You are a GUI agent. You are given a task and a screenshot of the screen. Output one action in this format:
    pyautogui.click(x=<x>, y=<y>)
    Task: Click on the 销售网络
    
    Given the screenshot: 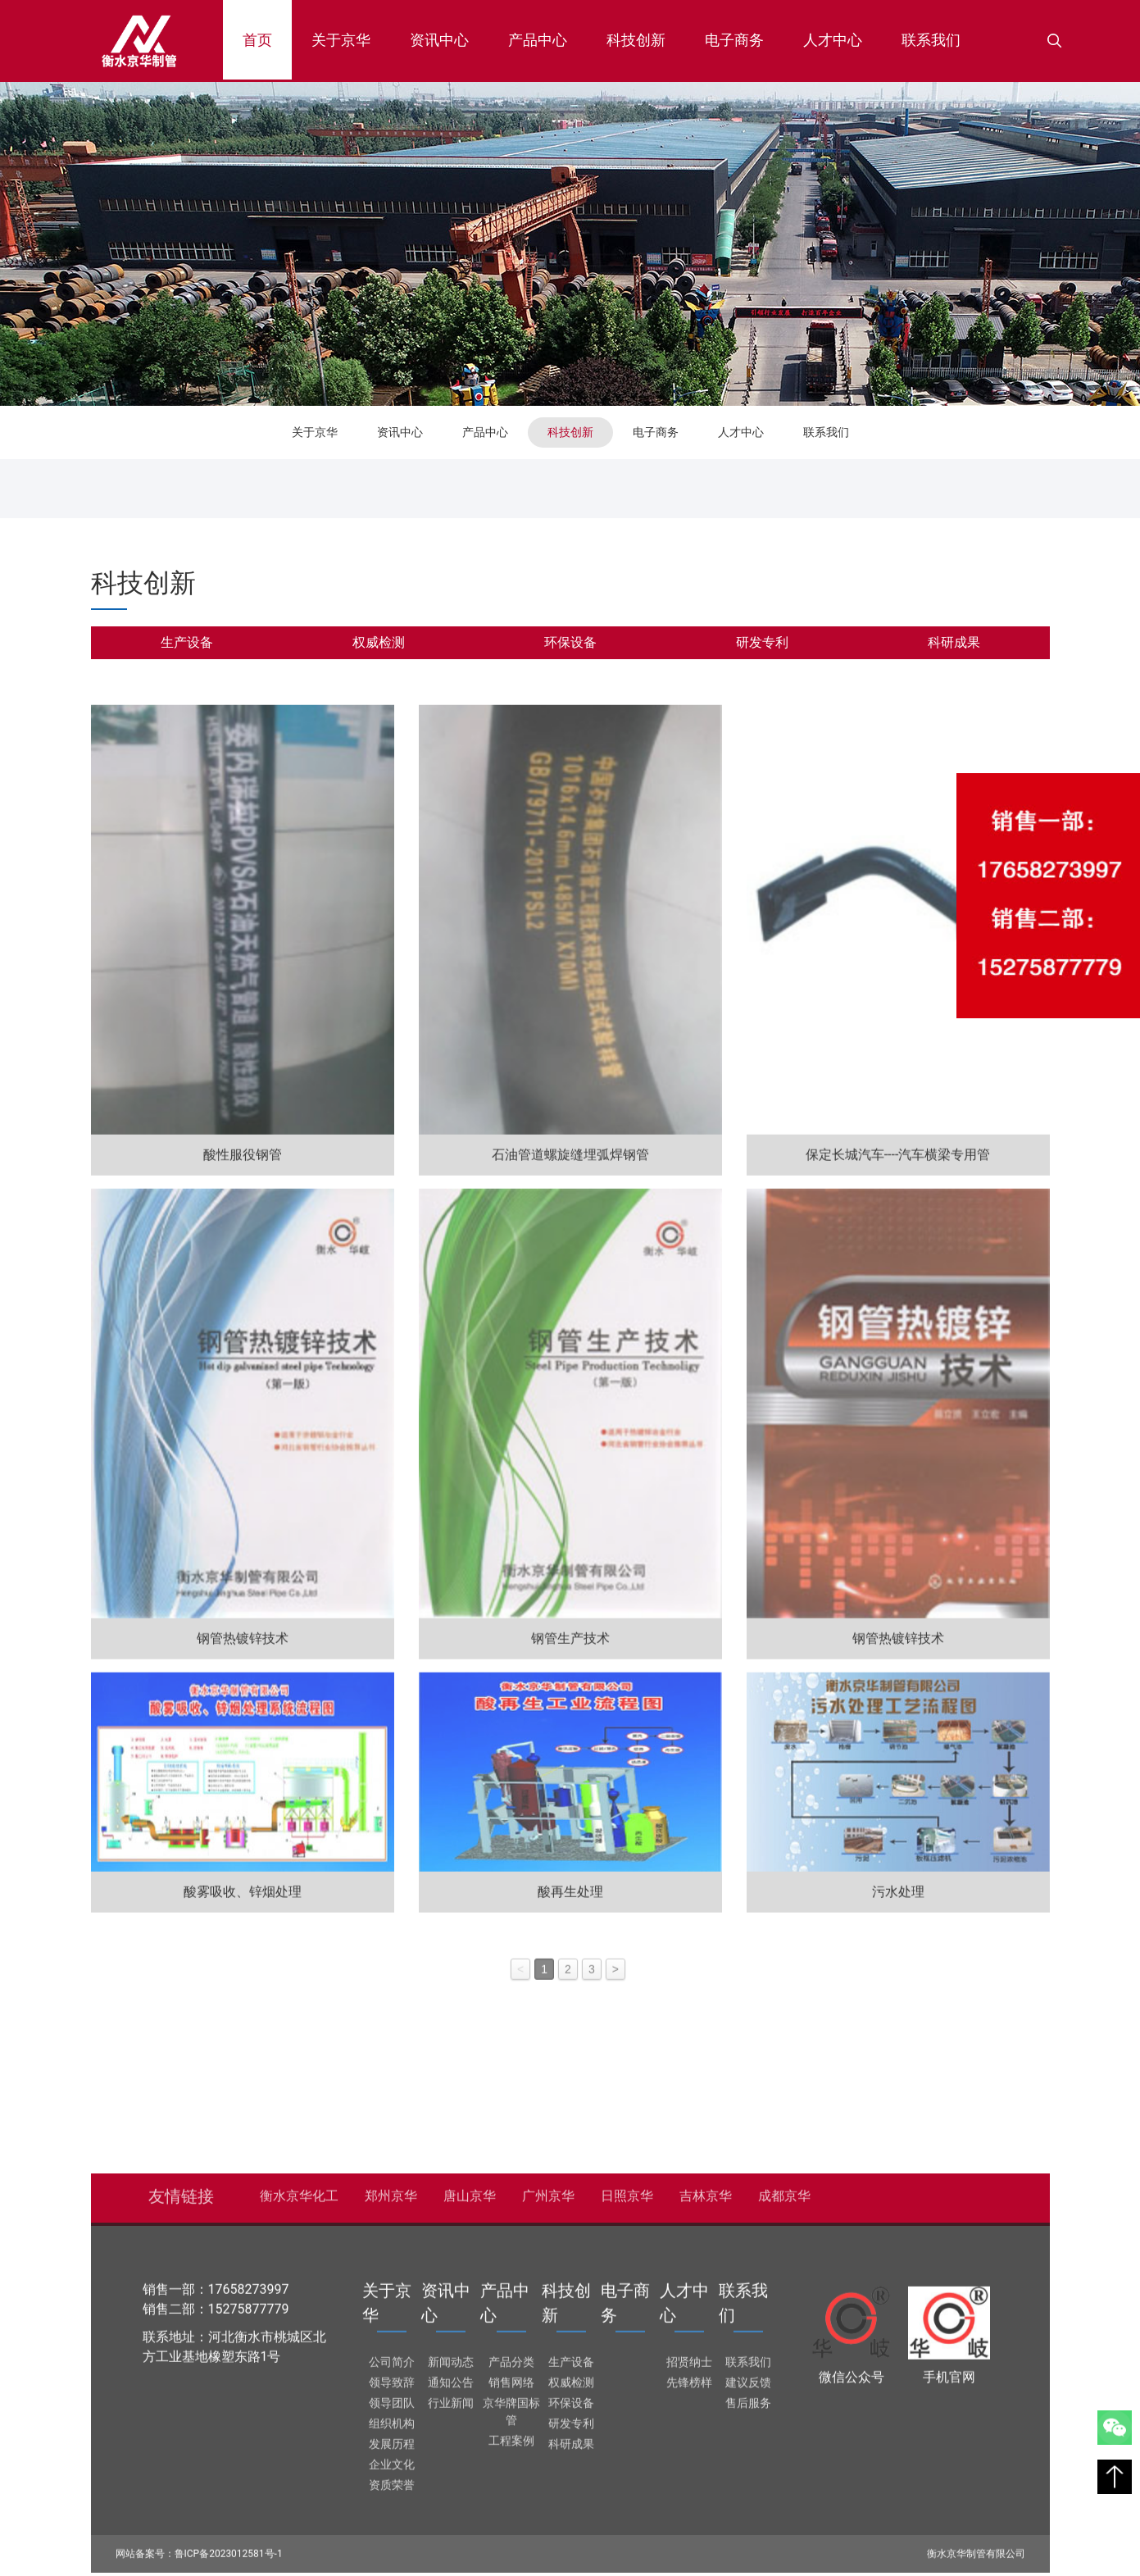 What is the action you would take?
    pyautogui.click(x=511, y=2376)
    